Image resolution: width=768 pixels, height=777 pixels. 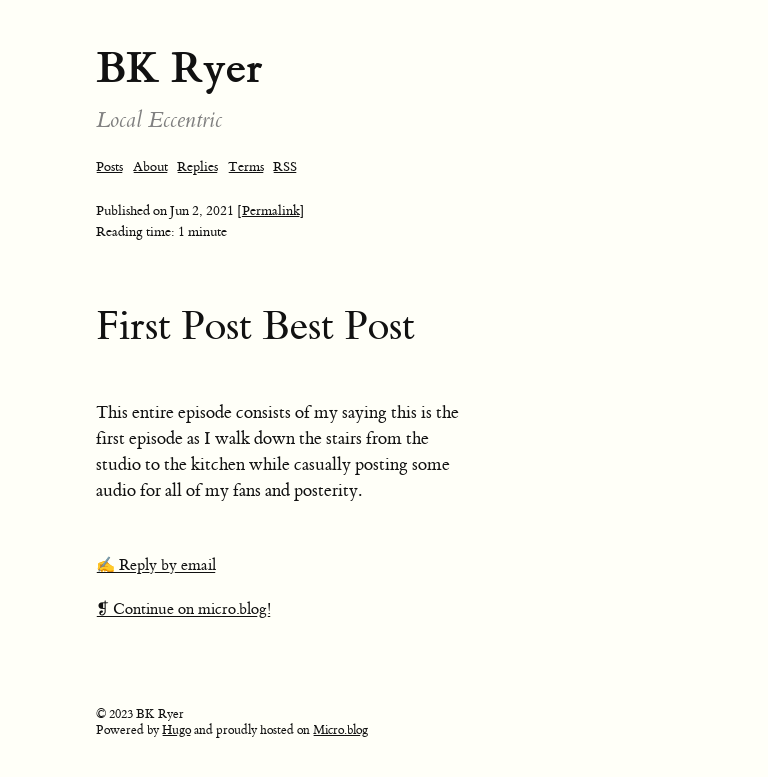 What do you see at coordinates (109, 166) in the screenshot?
I see `Posts` at bounding box center [109, 166].